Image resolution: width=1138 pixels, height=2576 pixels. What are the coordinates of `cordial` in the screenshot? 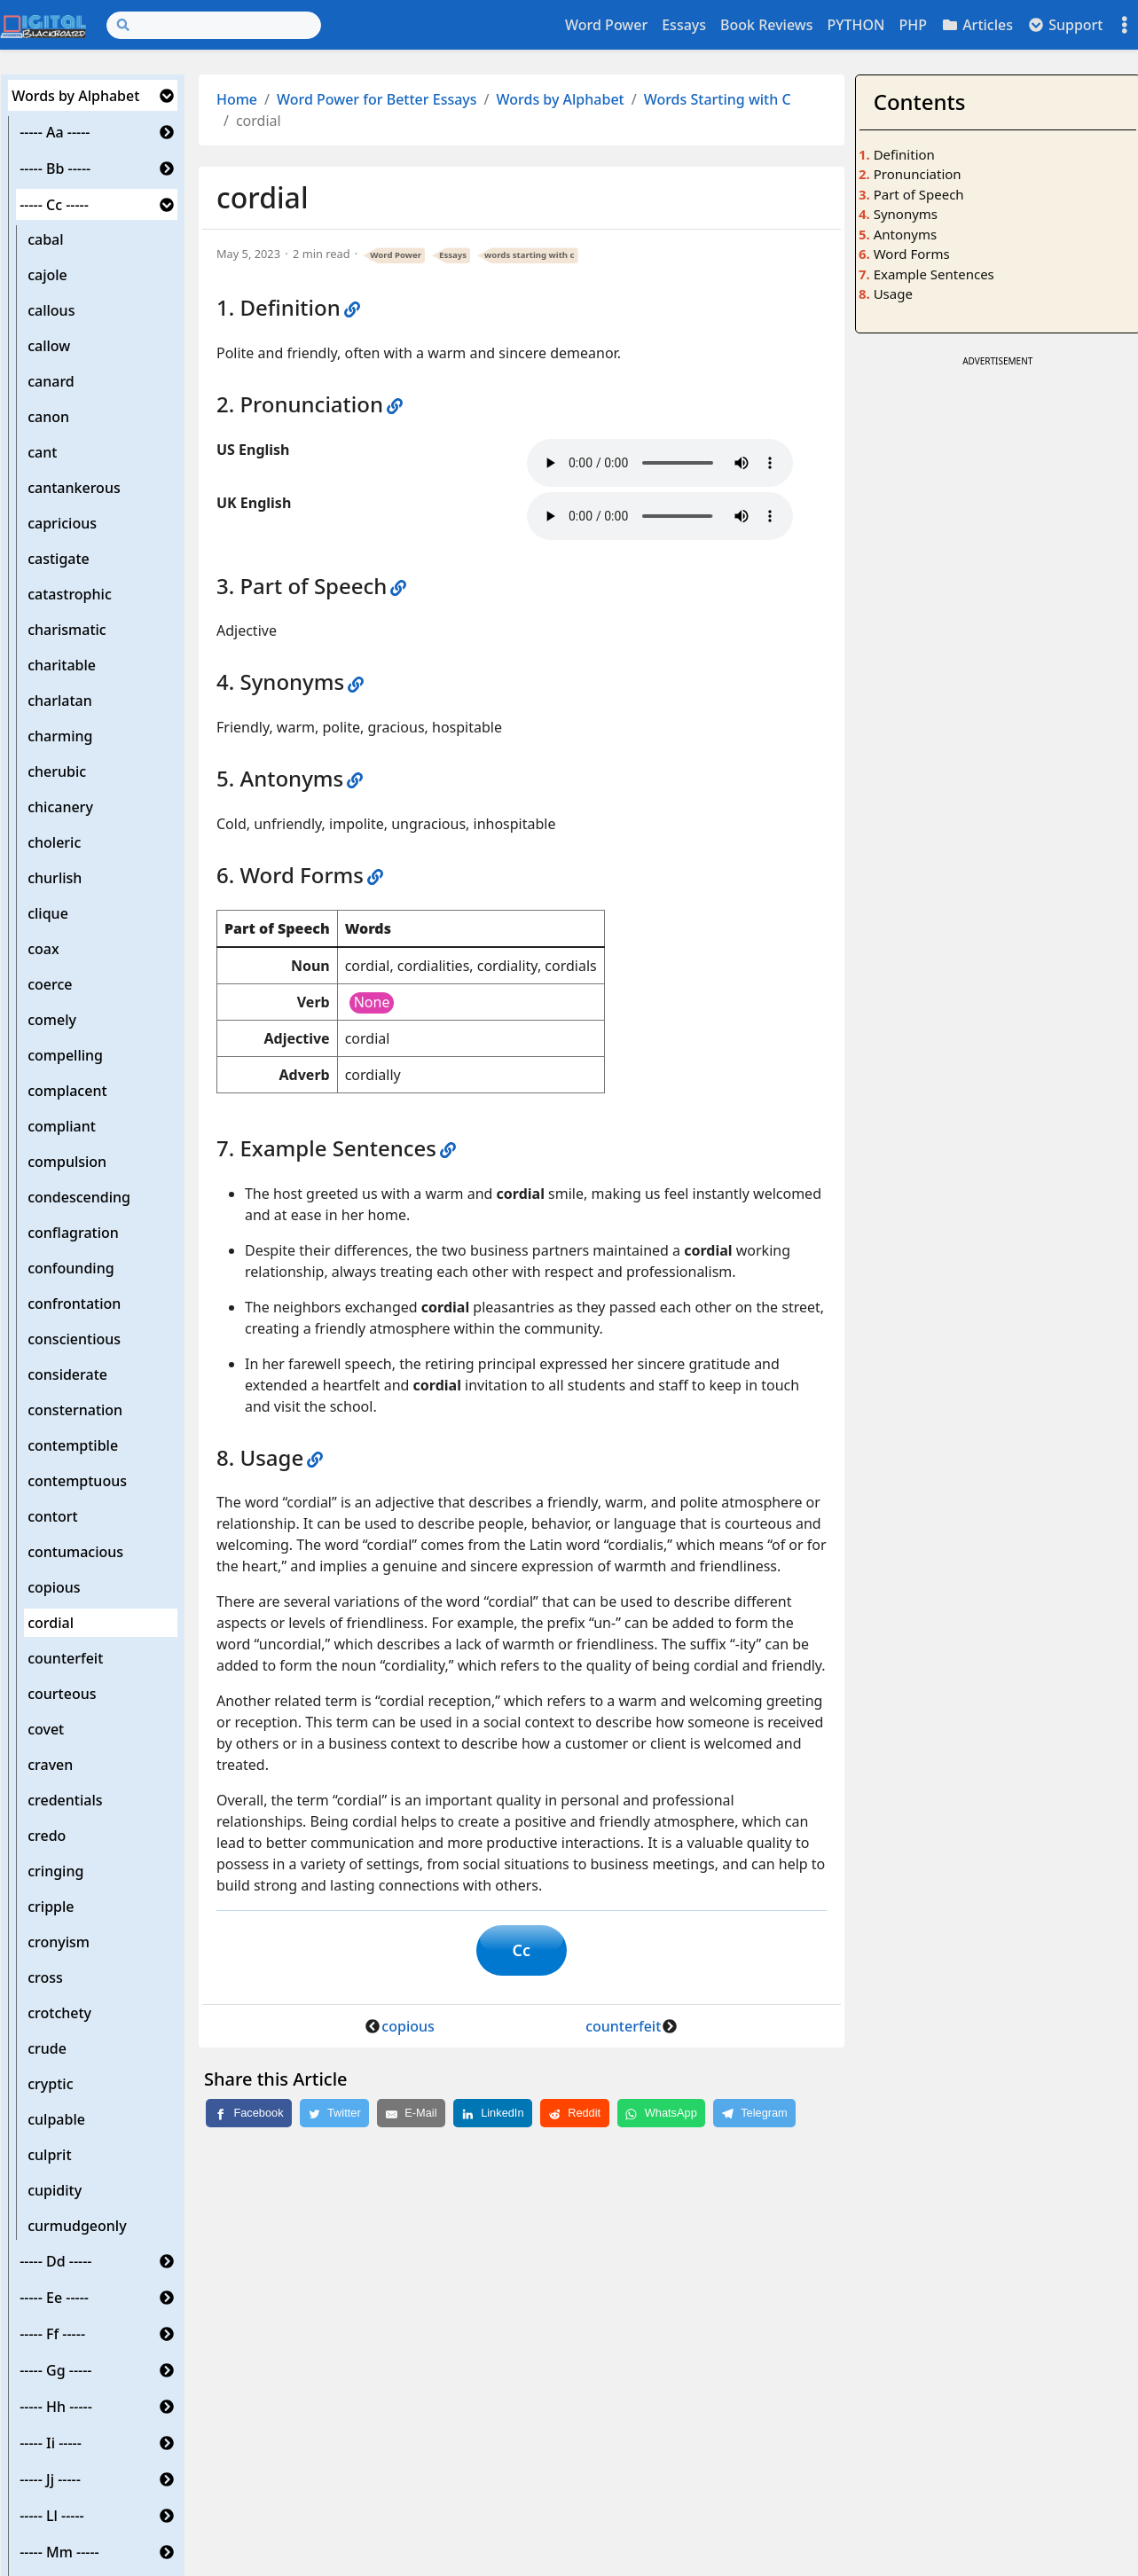 It's located at (50, 1623).